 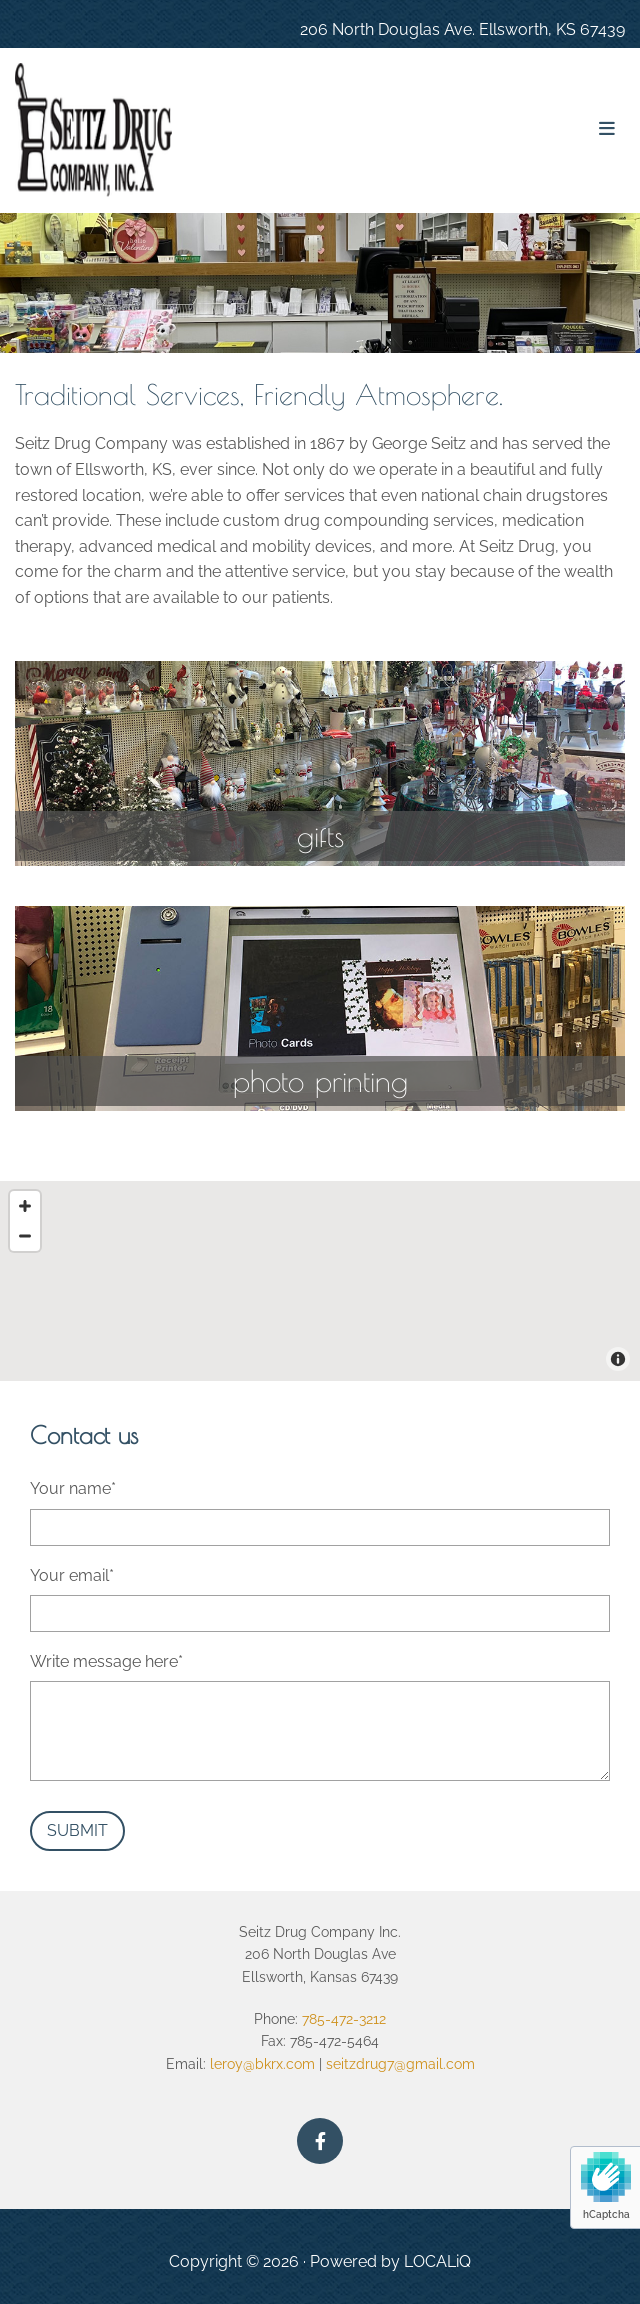 What do you see at coordinates (260, 2064) in the screenshot?
I see `leroy@bkrx.com` at bounding box center [260, 2064].